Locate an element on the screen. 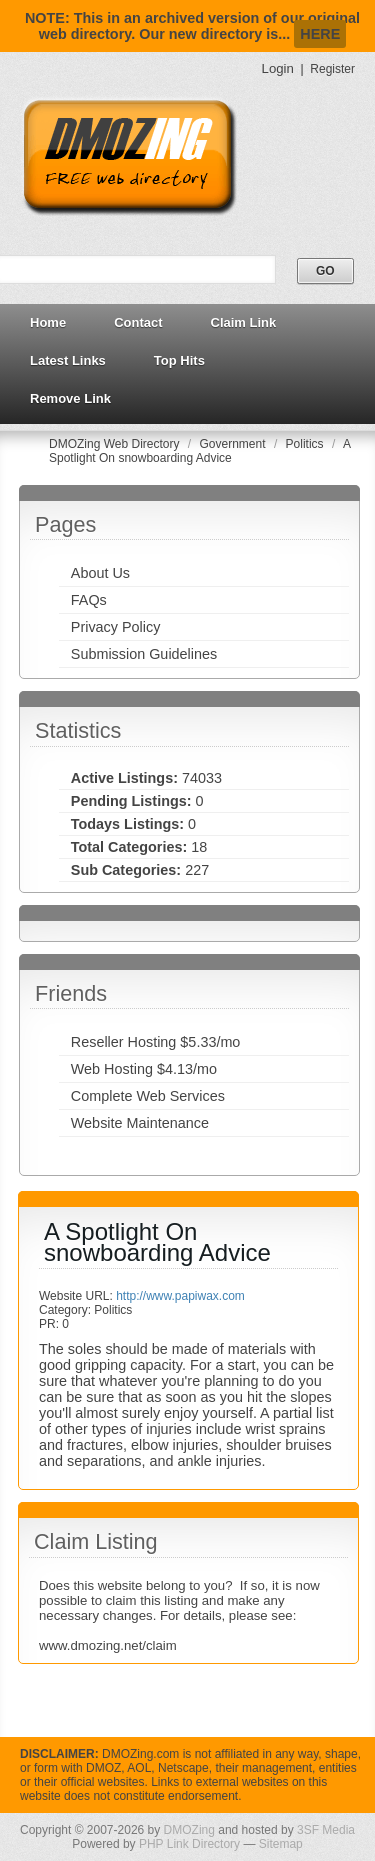 This screenshot has height=1861, width=375. About Us is located at coordinates (100, 573).